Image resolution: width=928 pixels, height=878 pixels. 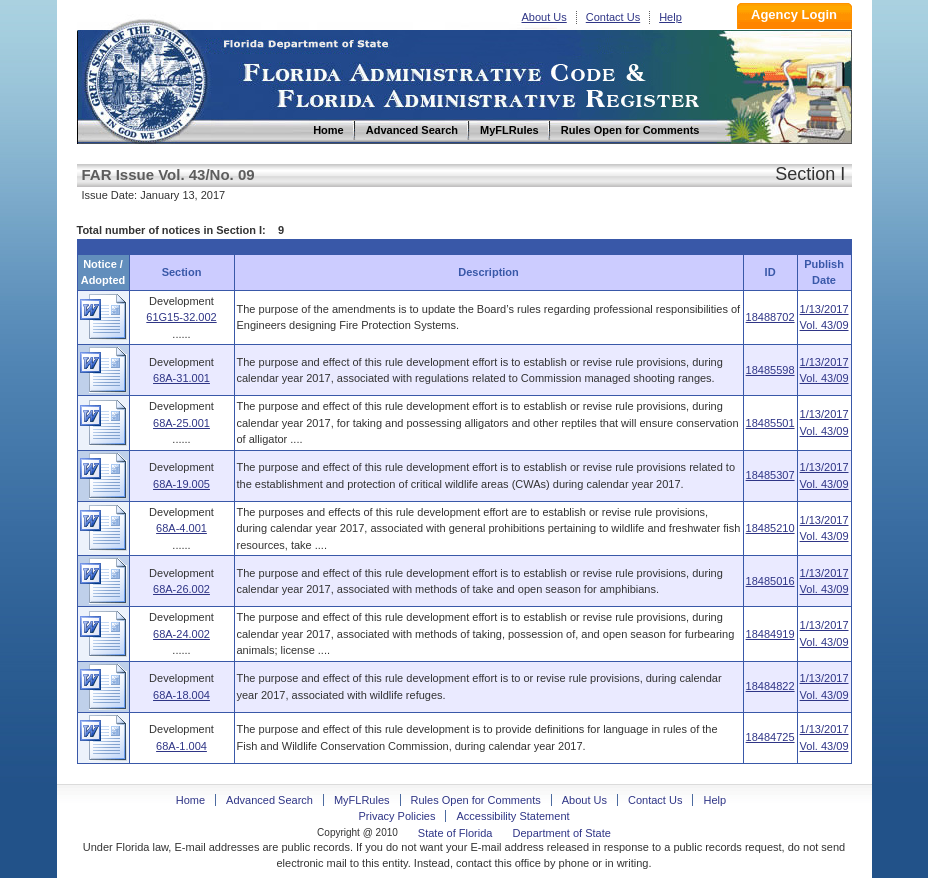 What do you see at coordinates (476, 800) in the screenshot?
I see `Rules Open for Comments` at bounding box center [476, 800].